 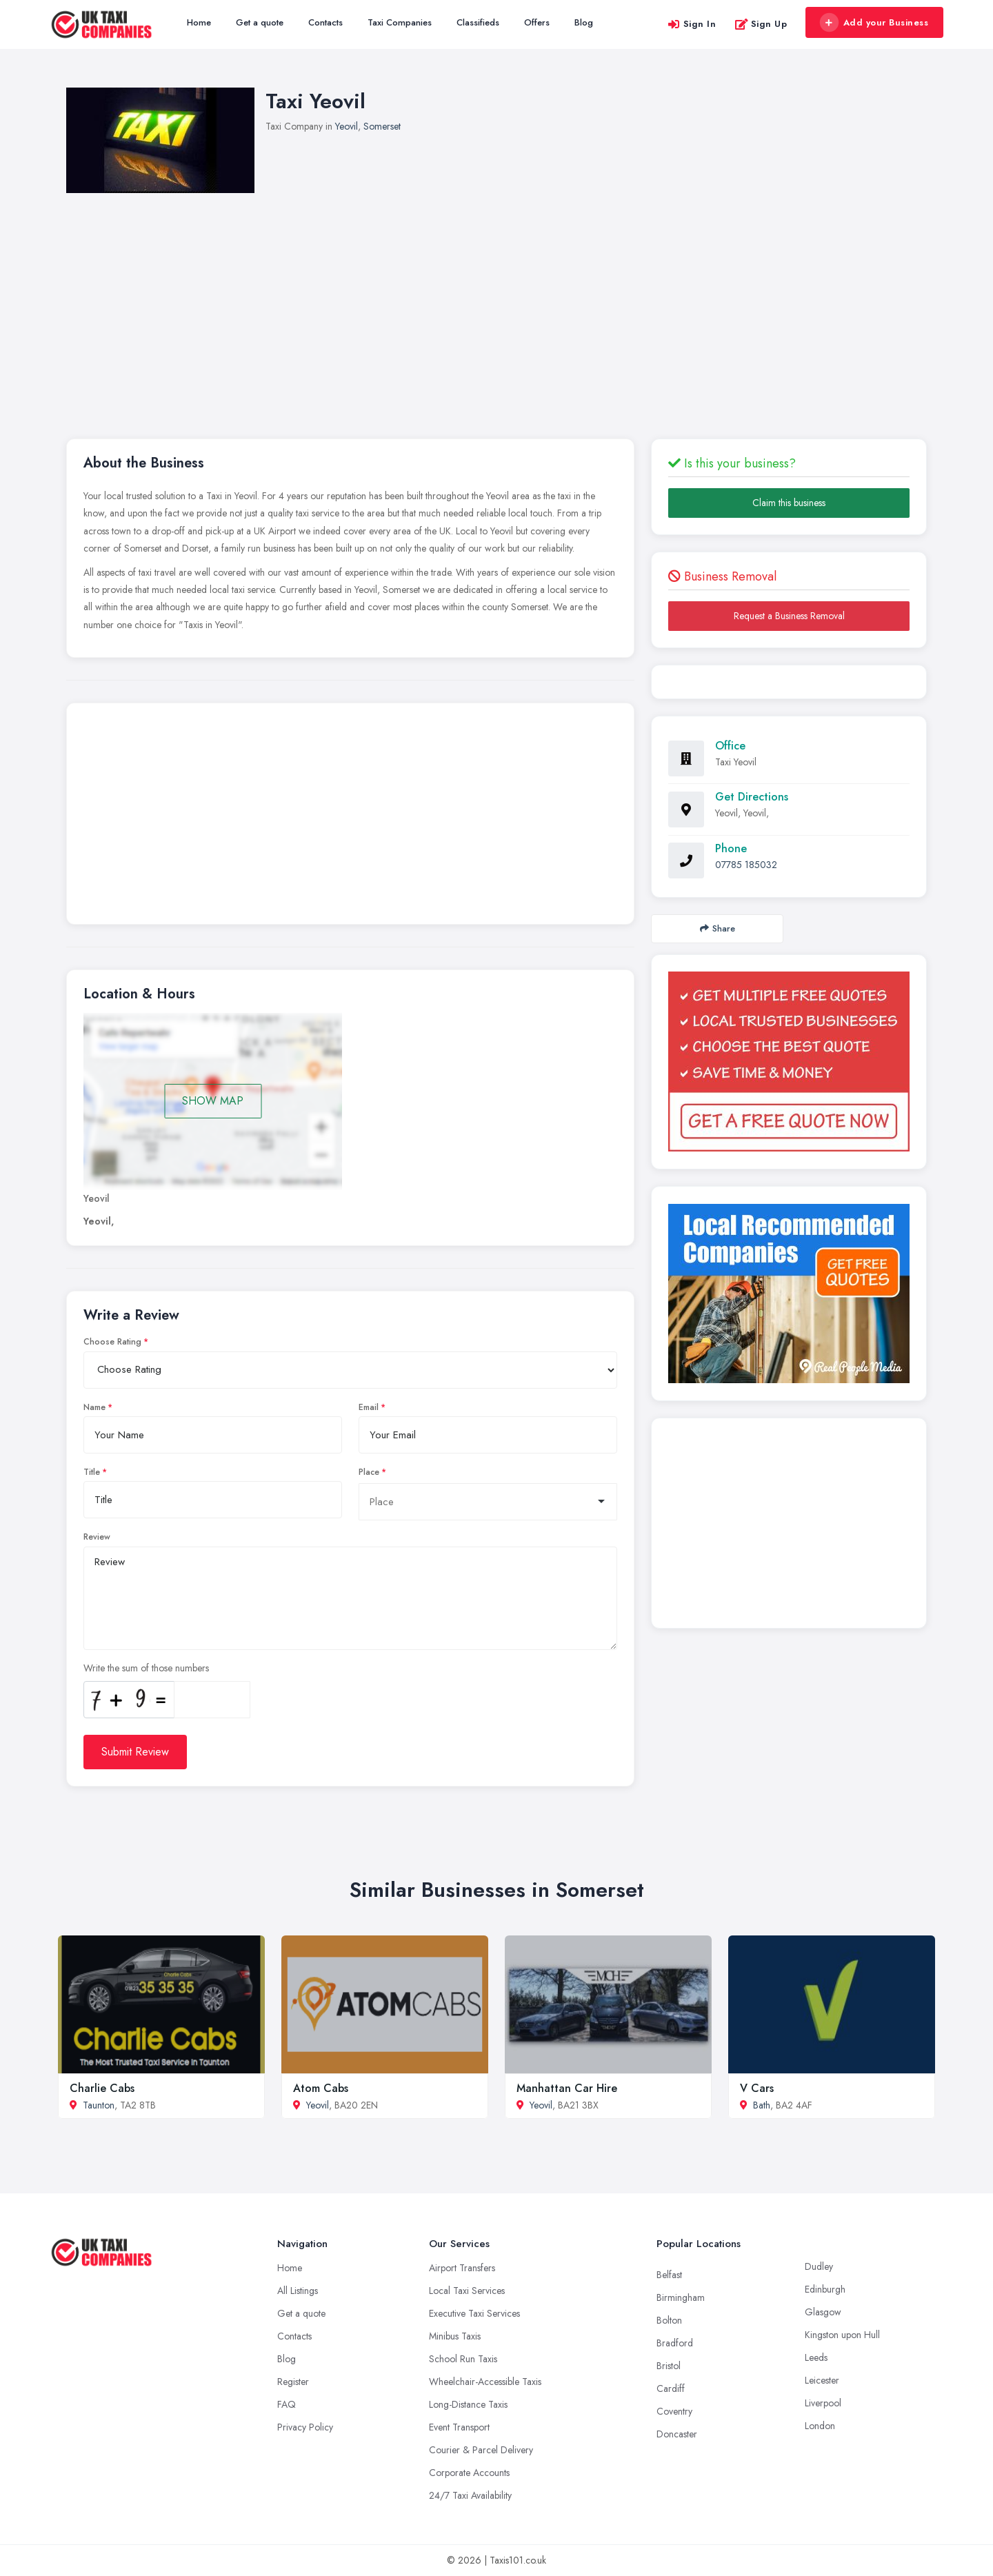 I want to click on Home, so click(x=199, y=22).